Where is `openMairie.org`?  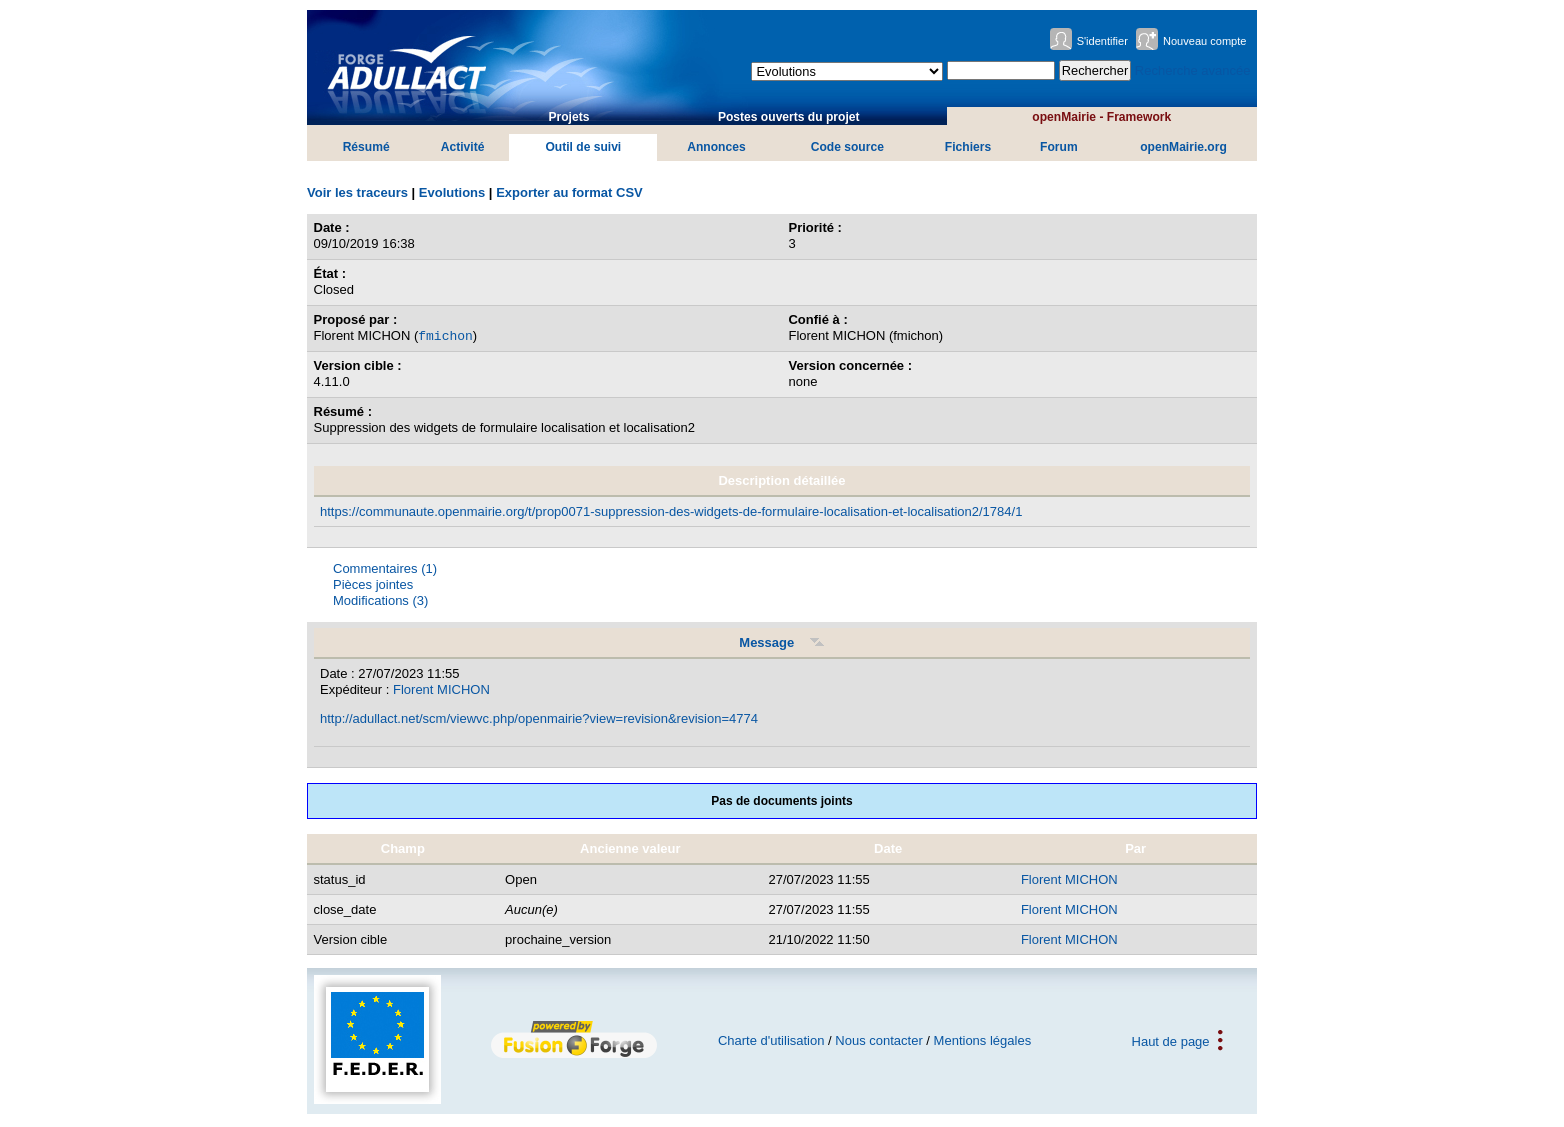 openMairie.org is located at coordinates (1183, 147).